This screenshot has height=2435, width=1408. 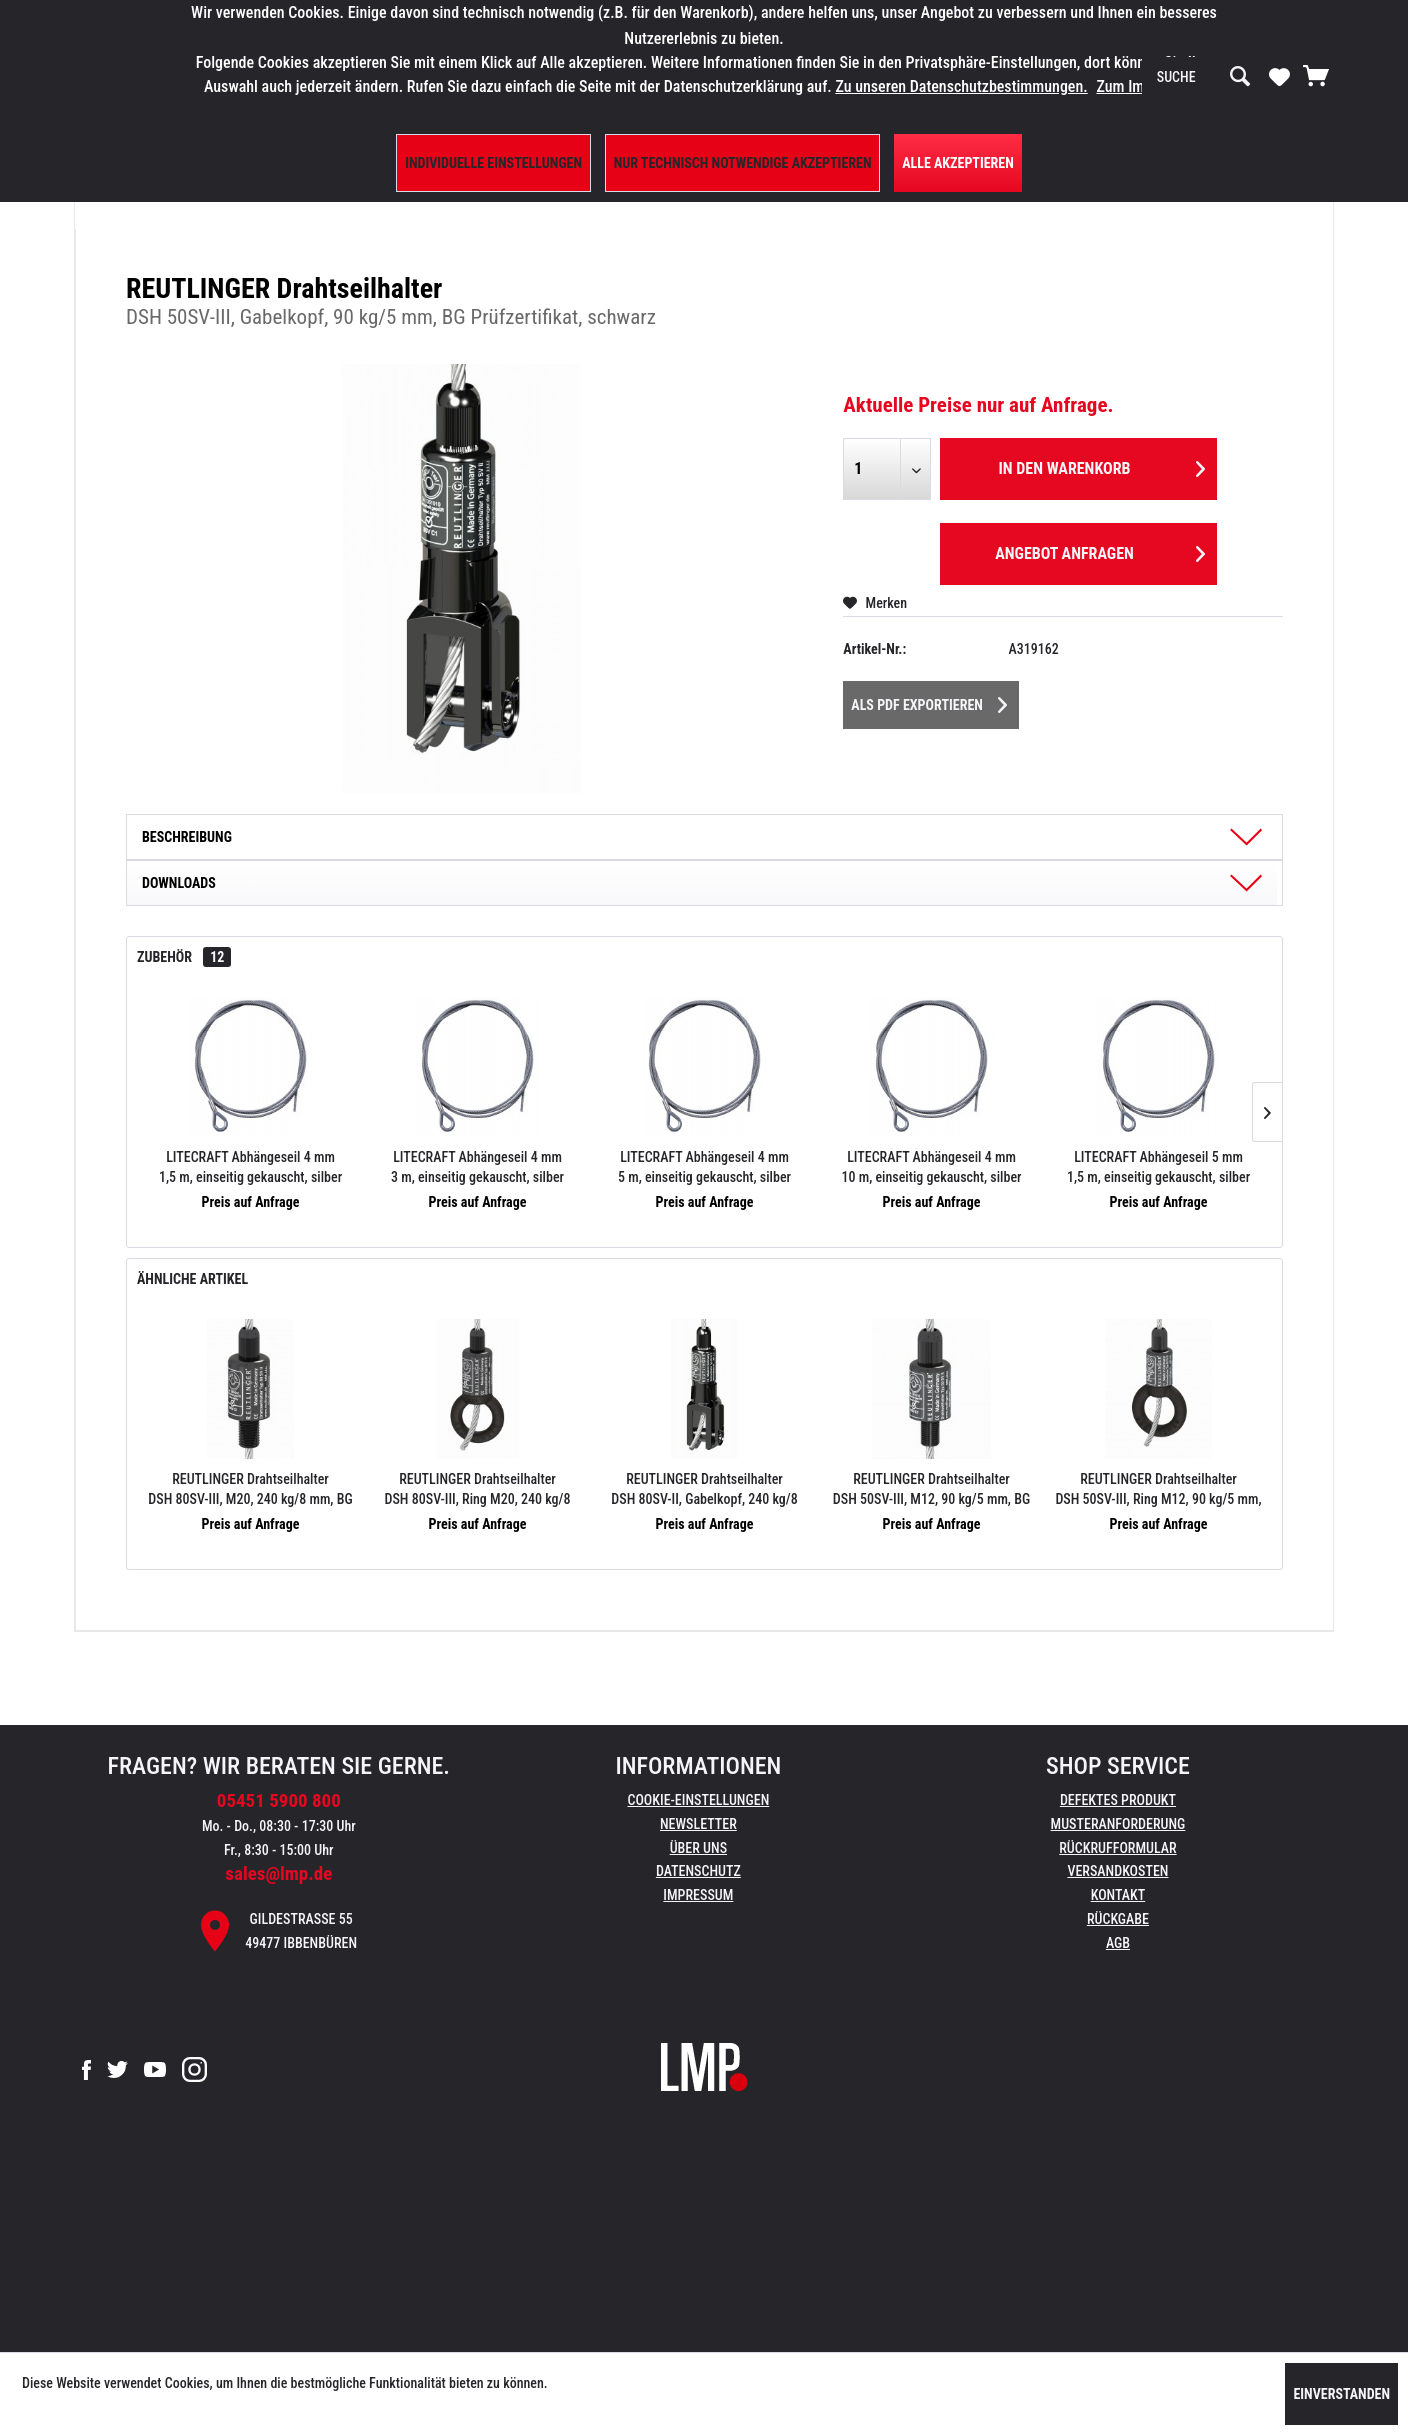 I want to click on Alle Akzeptieren, so click(x=958, y=163).